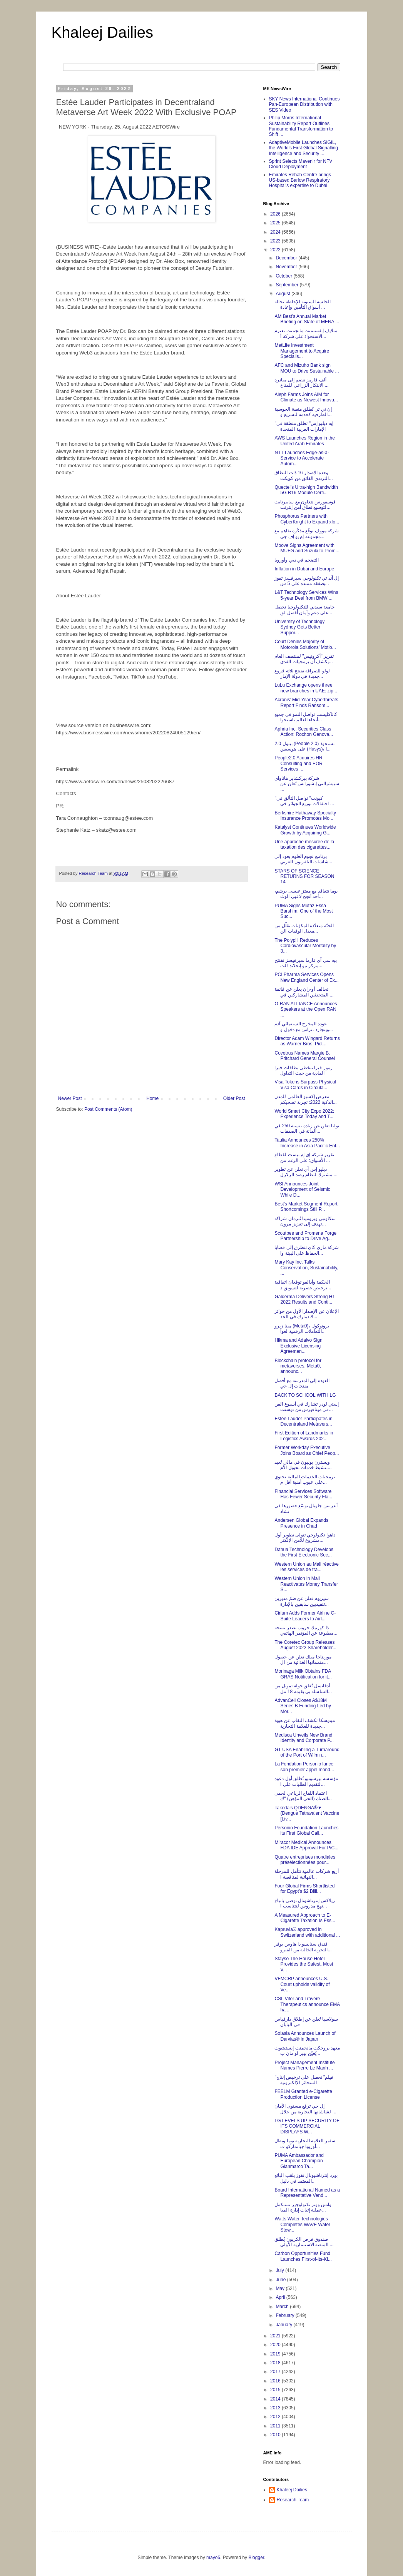  Describe the element at coordinates (306, 2004) in the screenshot. I see `CSL Vifor and Travere Therapeutics announce EMA ha...` at that location.